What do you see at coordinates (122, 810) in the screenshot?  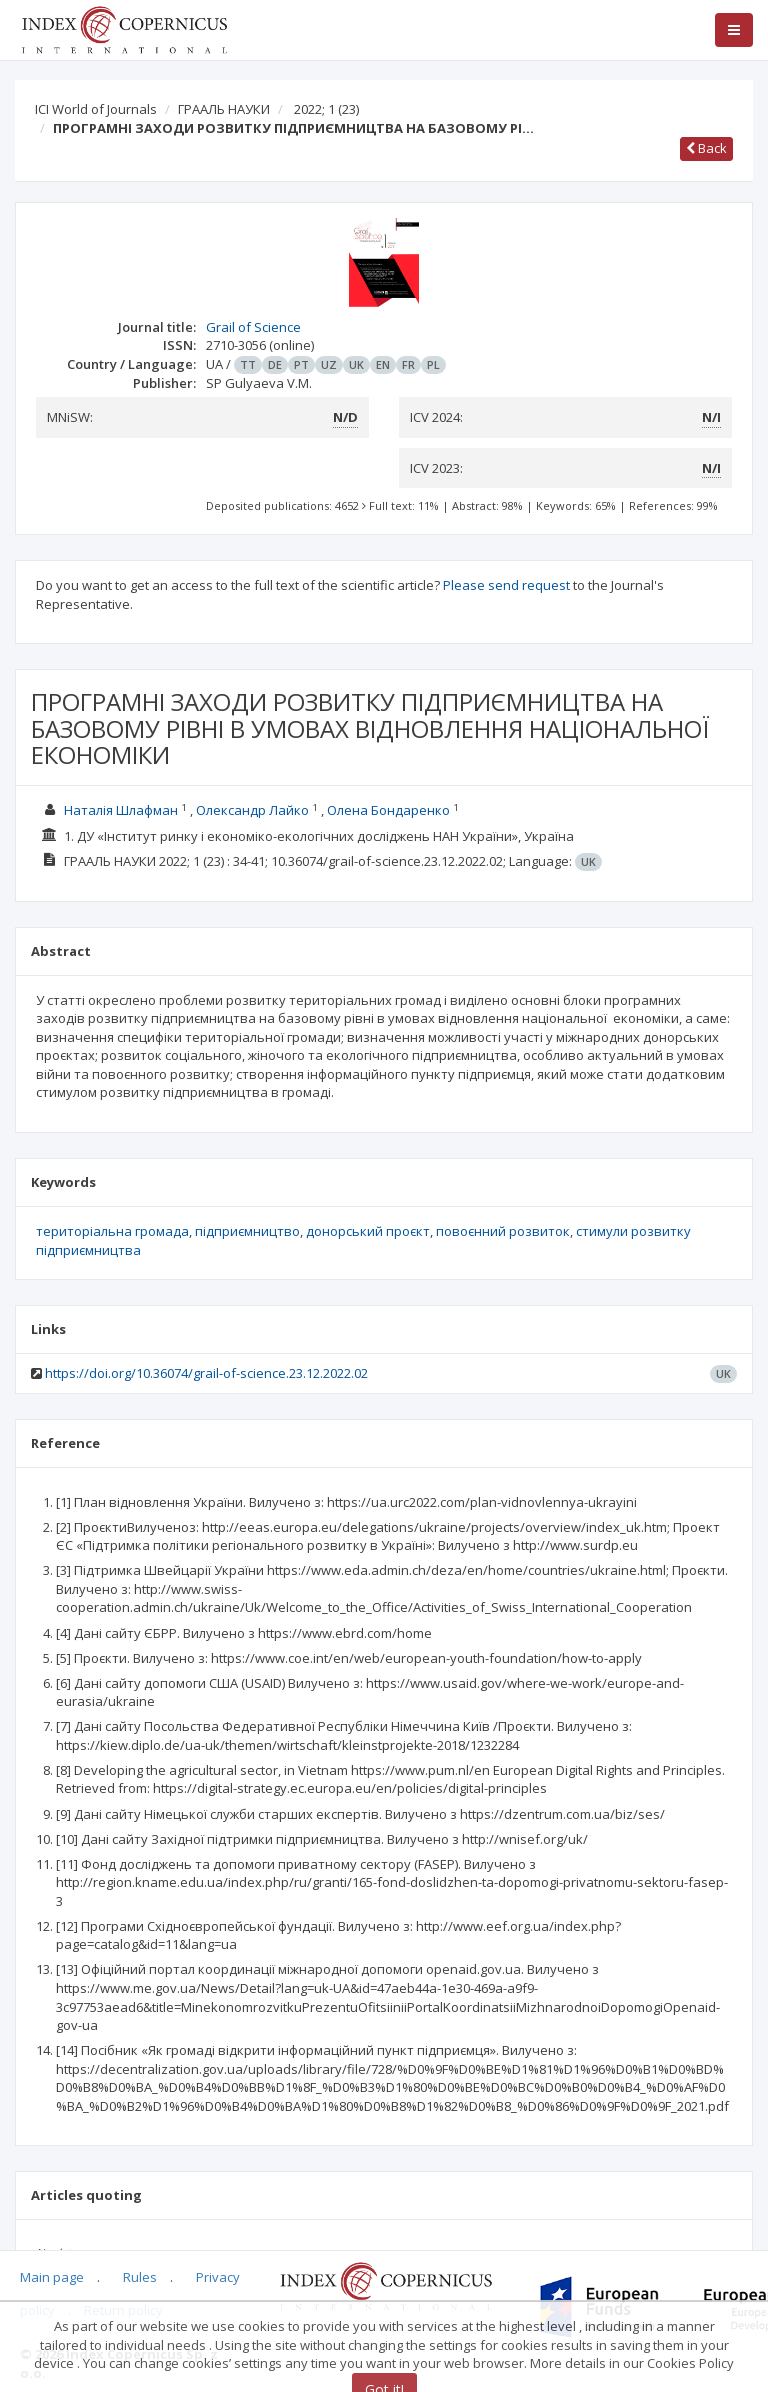 I see `Наталія Шлафман` at bounding box center [122, 810].